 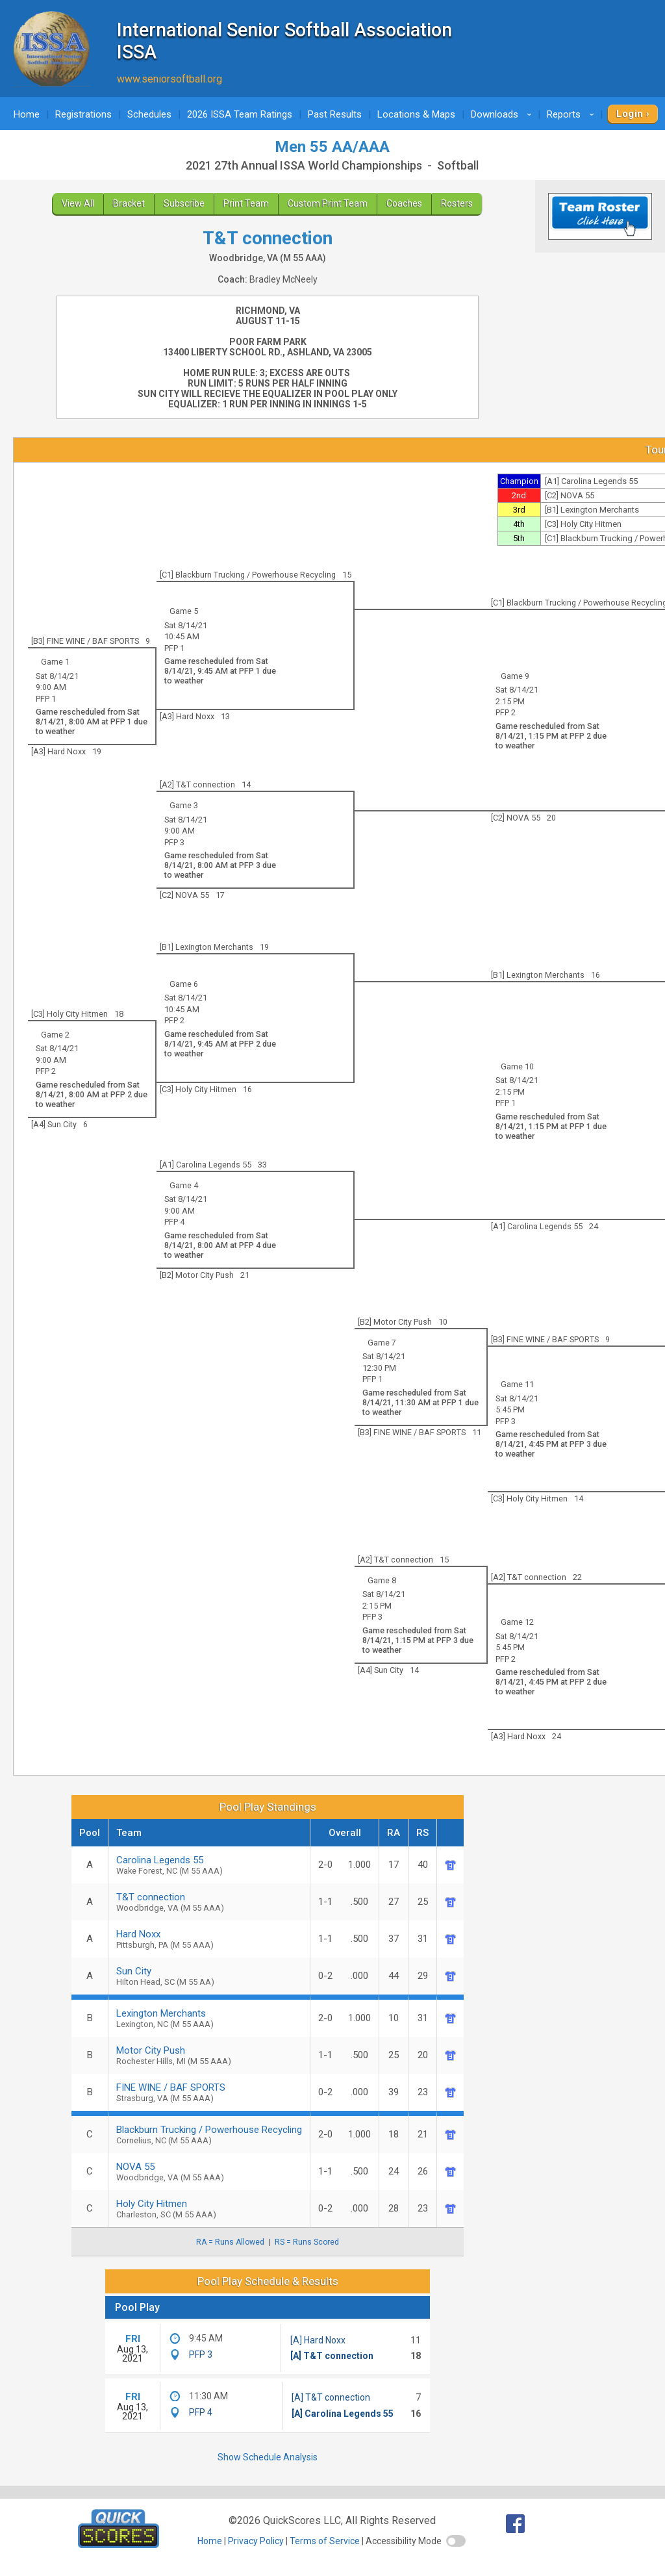 I want to click on Reports, so click(x=572, y=114).